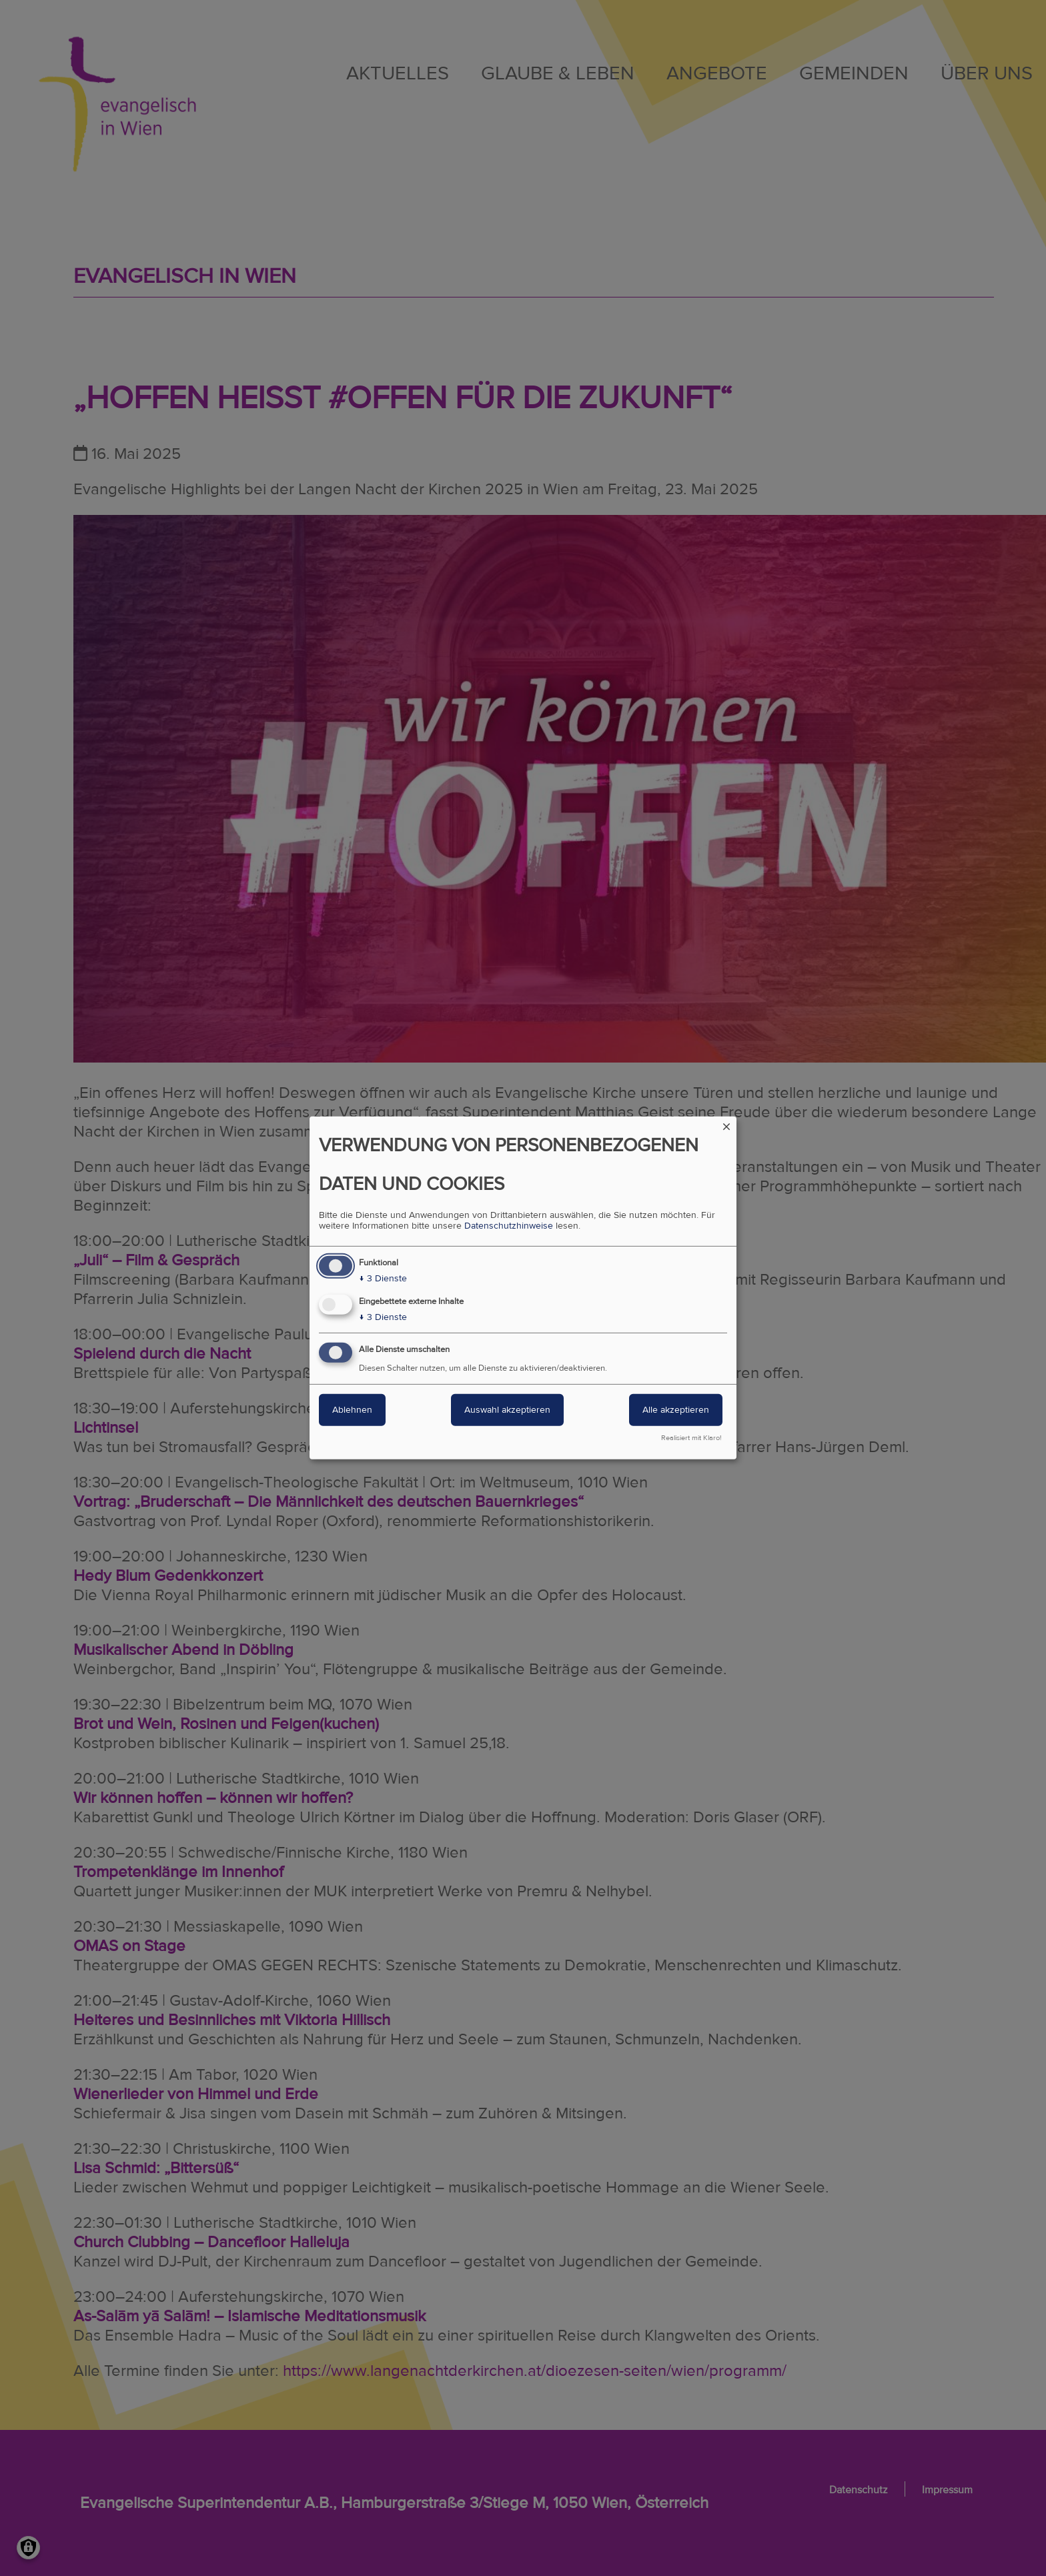 Image resolution: width=1046 pixels, height=2576 pixels. I want to click on Auswahl akzeptieren, so click(507, 1409).